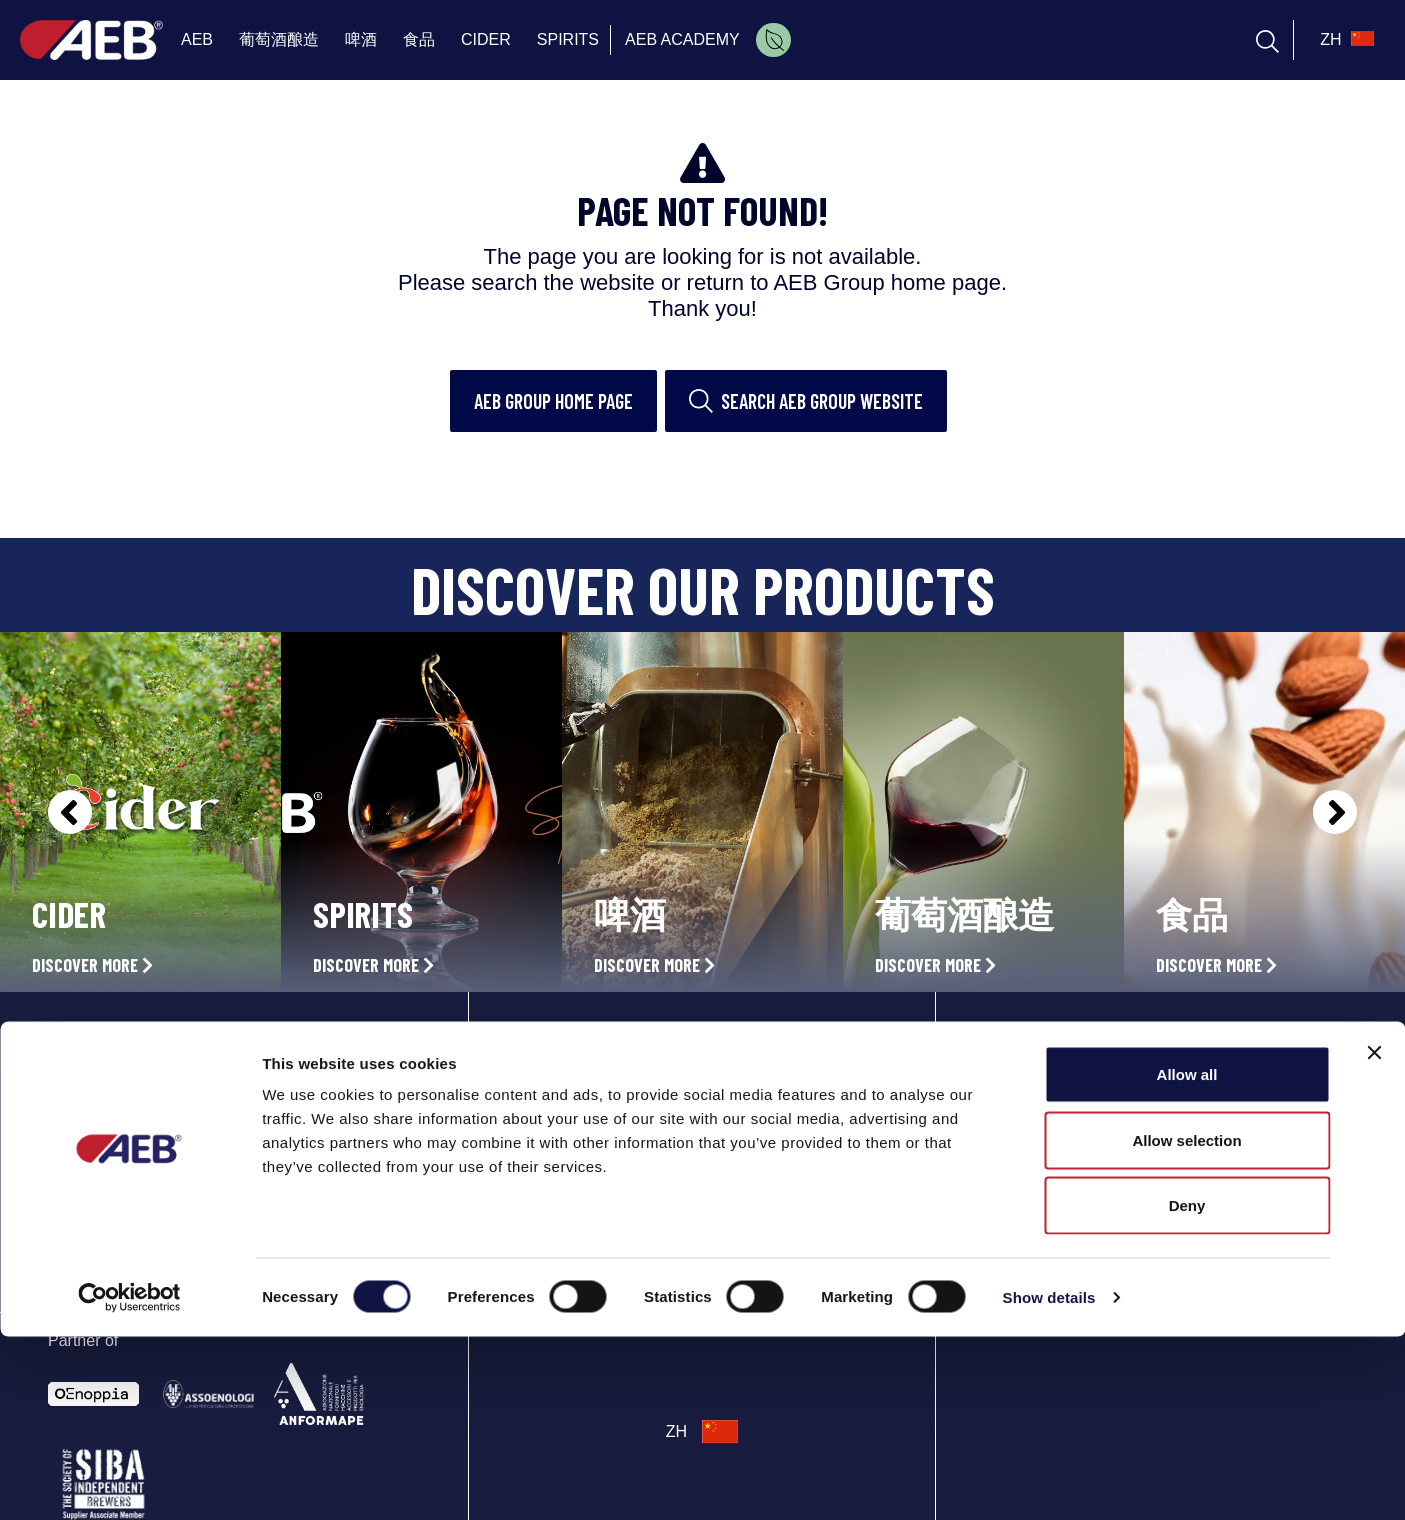  Describe the element at coordinates (1187, 1388) in the screenshot. I see `Deny` at that location.